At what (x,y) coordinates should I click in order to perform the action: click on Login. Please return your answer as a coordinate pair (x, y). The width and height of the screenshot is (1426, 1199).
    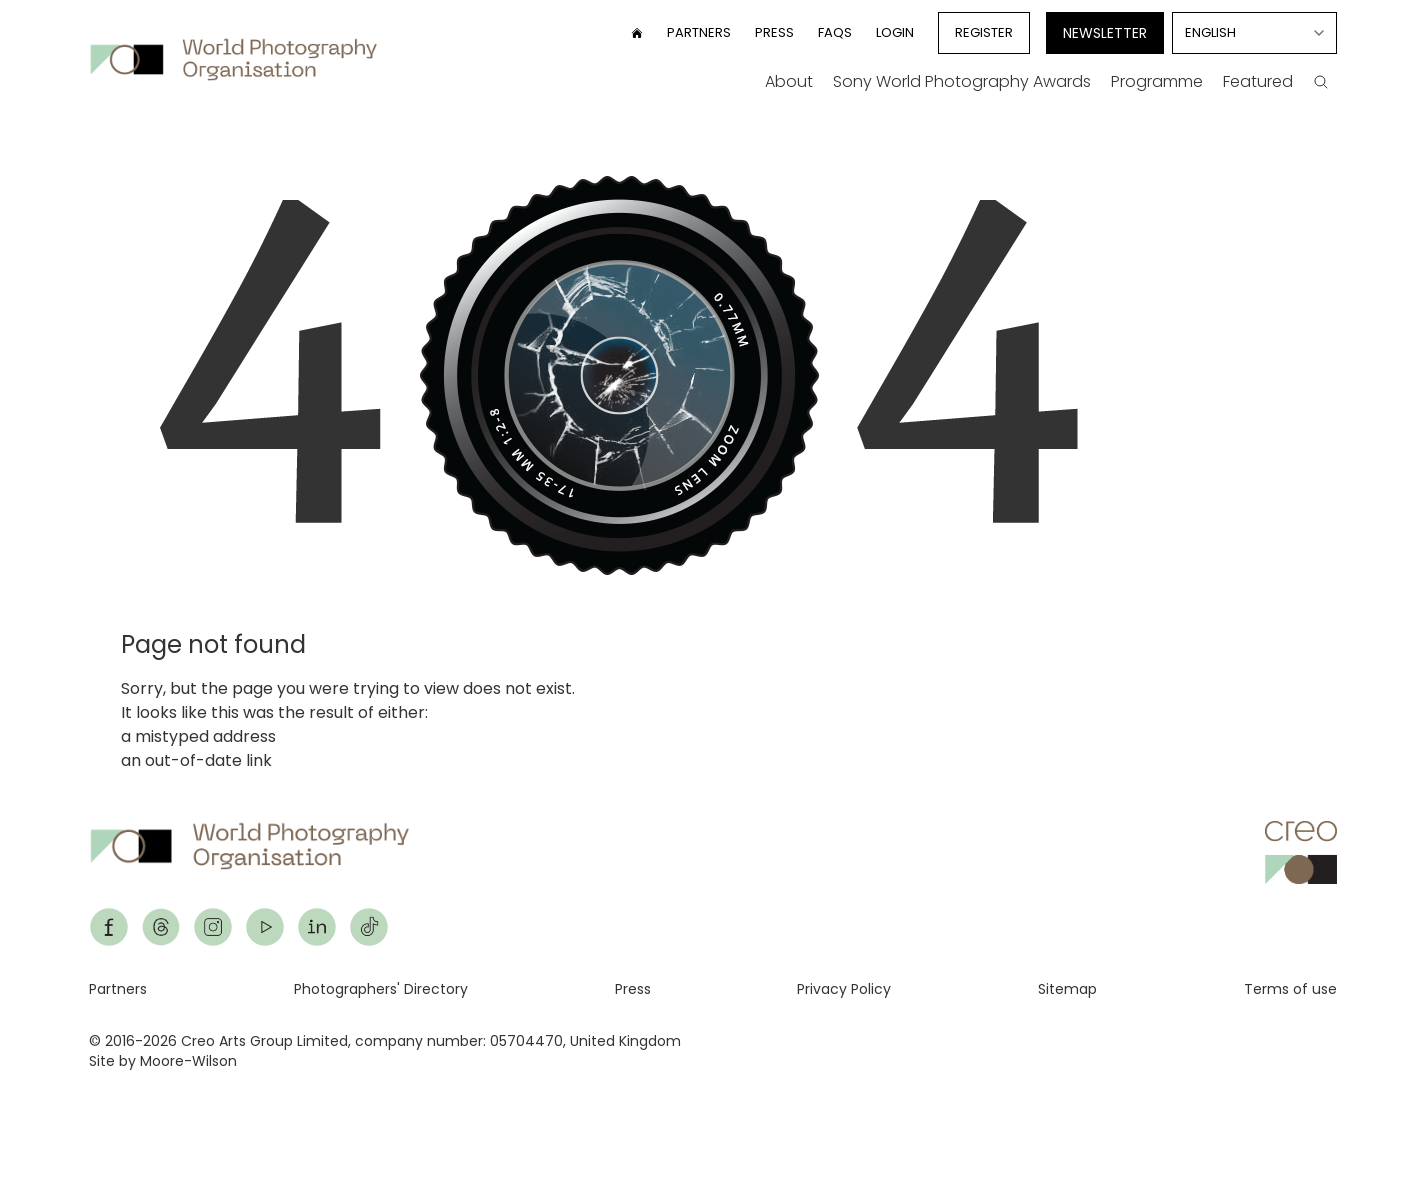
    Looking at the image, I should click on (895, 32).